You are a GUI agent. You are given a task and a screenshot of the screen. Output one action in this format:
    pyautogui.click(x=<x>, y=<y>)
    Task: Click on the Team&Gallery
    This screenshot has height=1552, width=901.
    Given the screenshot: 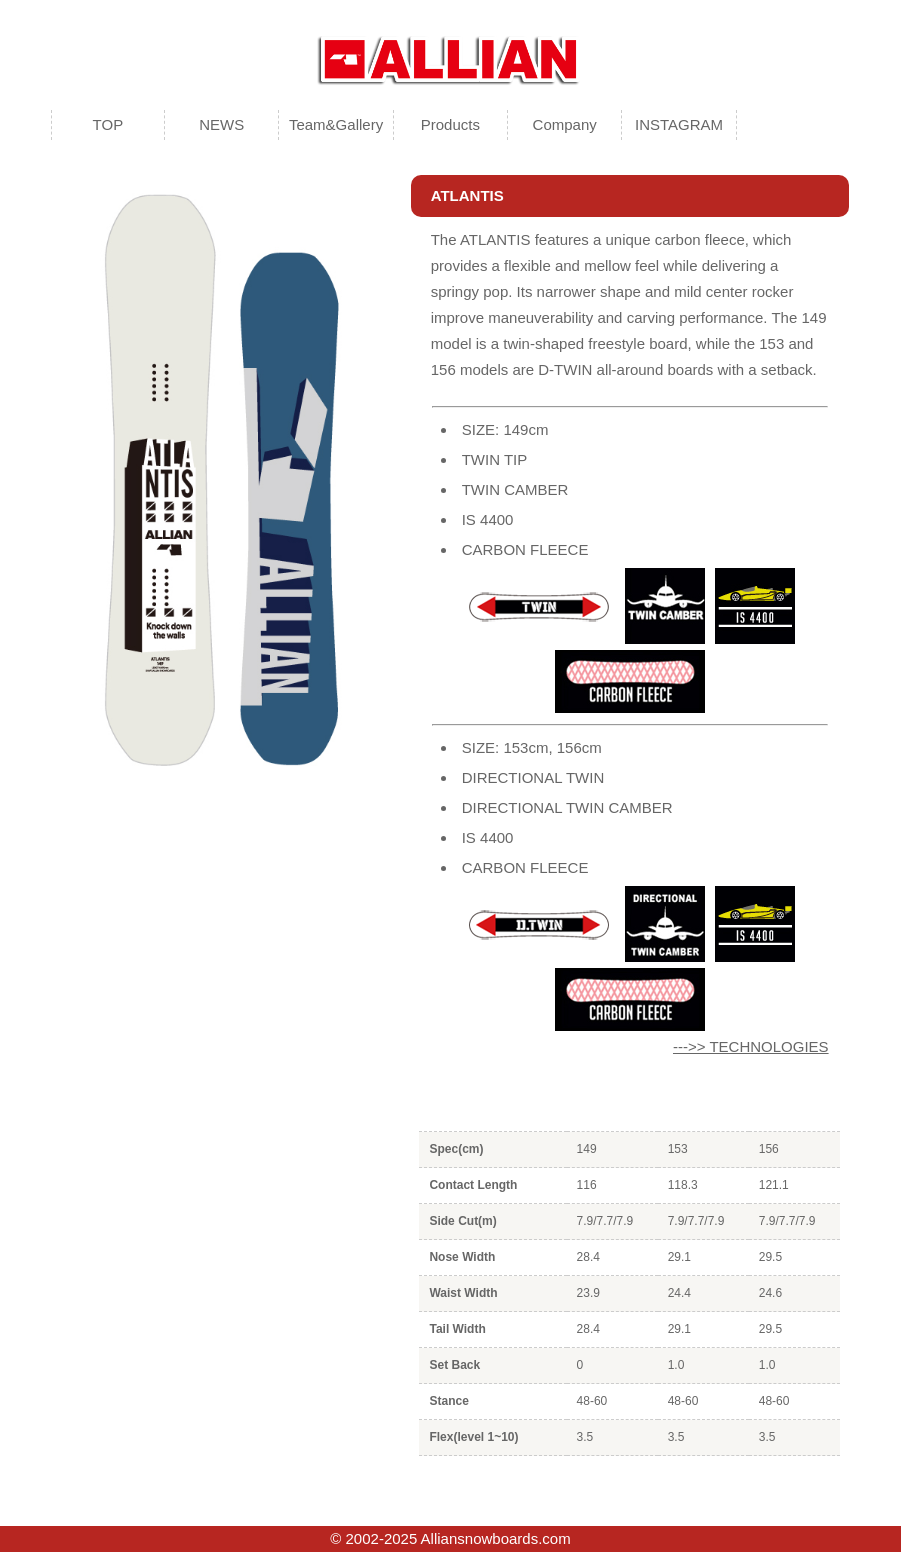 What is the action you would take?
    pyautogui.click(x=336, y=124)
    